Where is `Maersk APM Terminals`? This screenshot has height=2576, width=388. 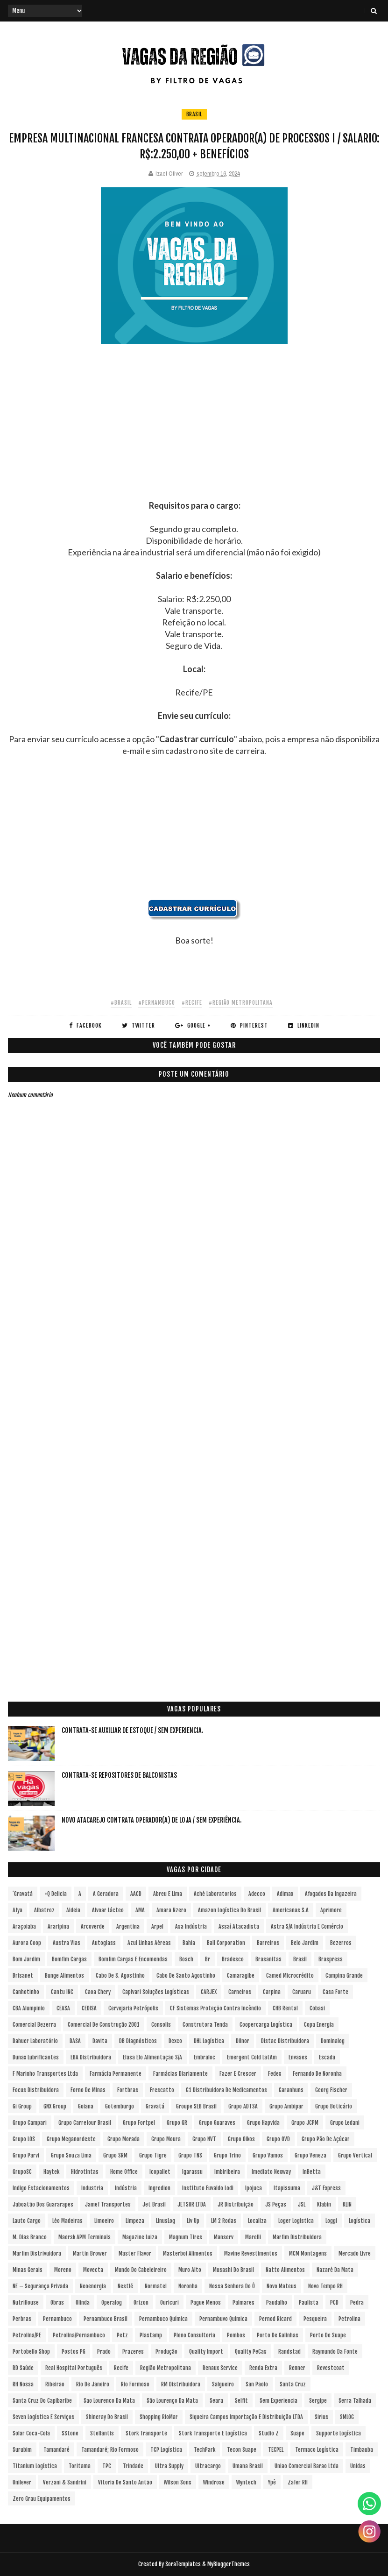 Maersk APM Terminals is located at coordinates (84, 2237).